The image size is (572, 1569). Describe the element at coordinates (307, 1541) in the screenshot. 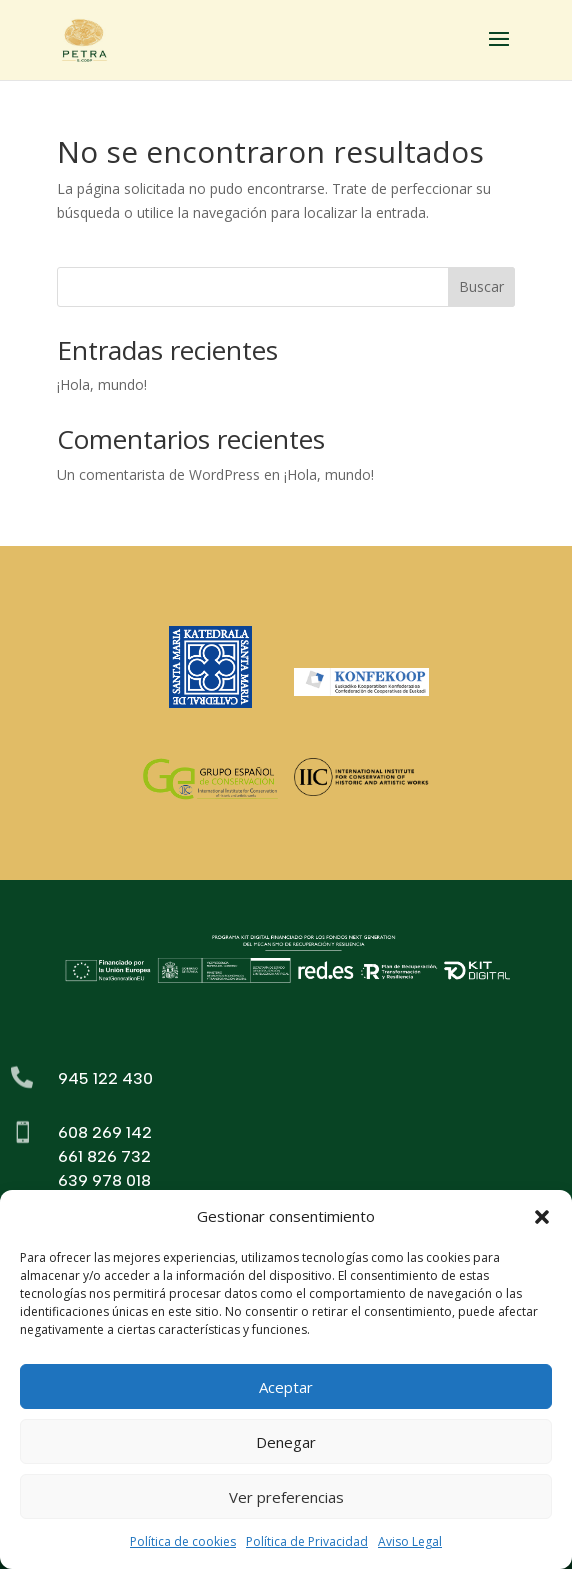

I see `Política de Privacidad [link]` at that location.